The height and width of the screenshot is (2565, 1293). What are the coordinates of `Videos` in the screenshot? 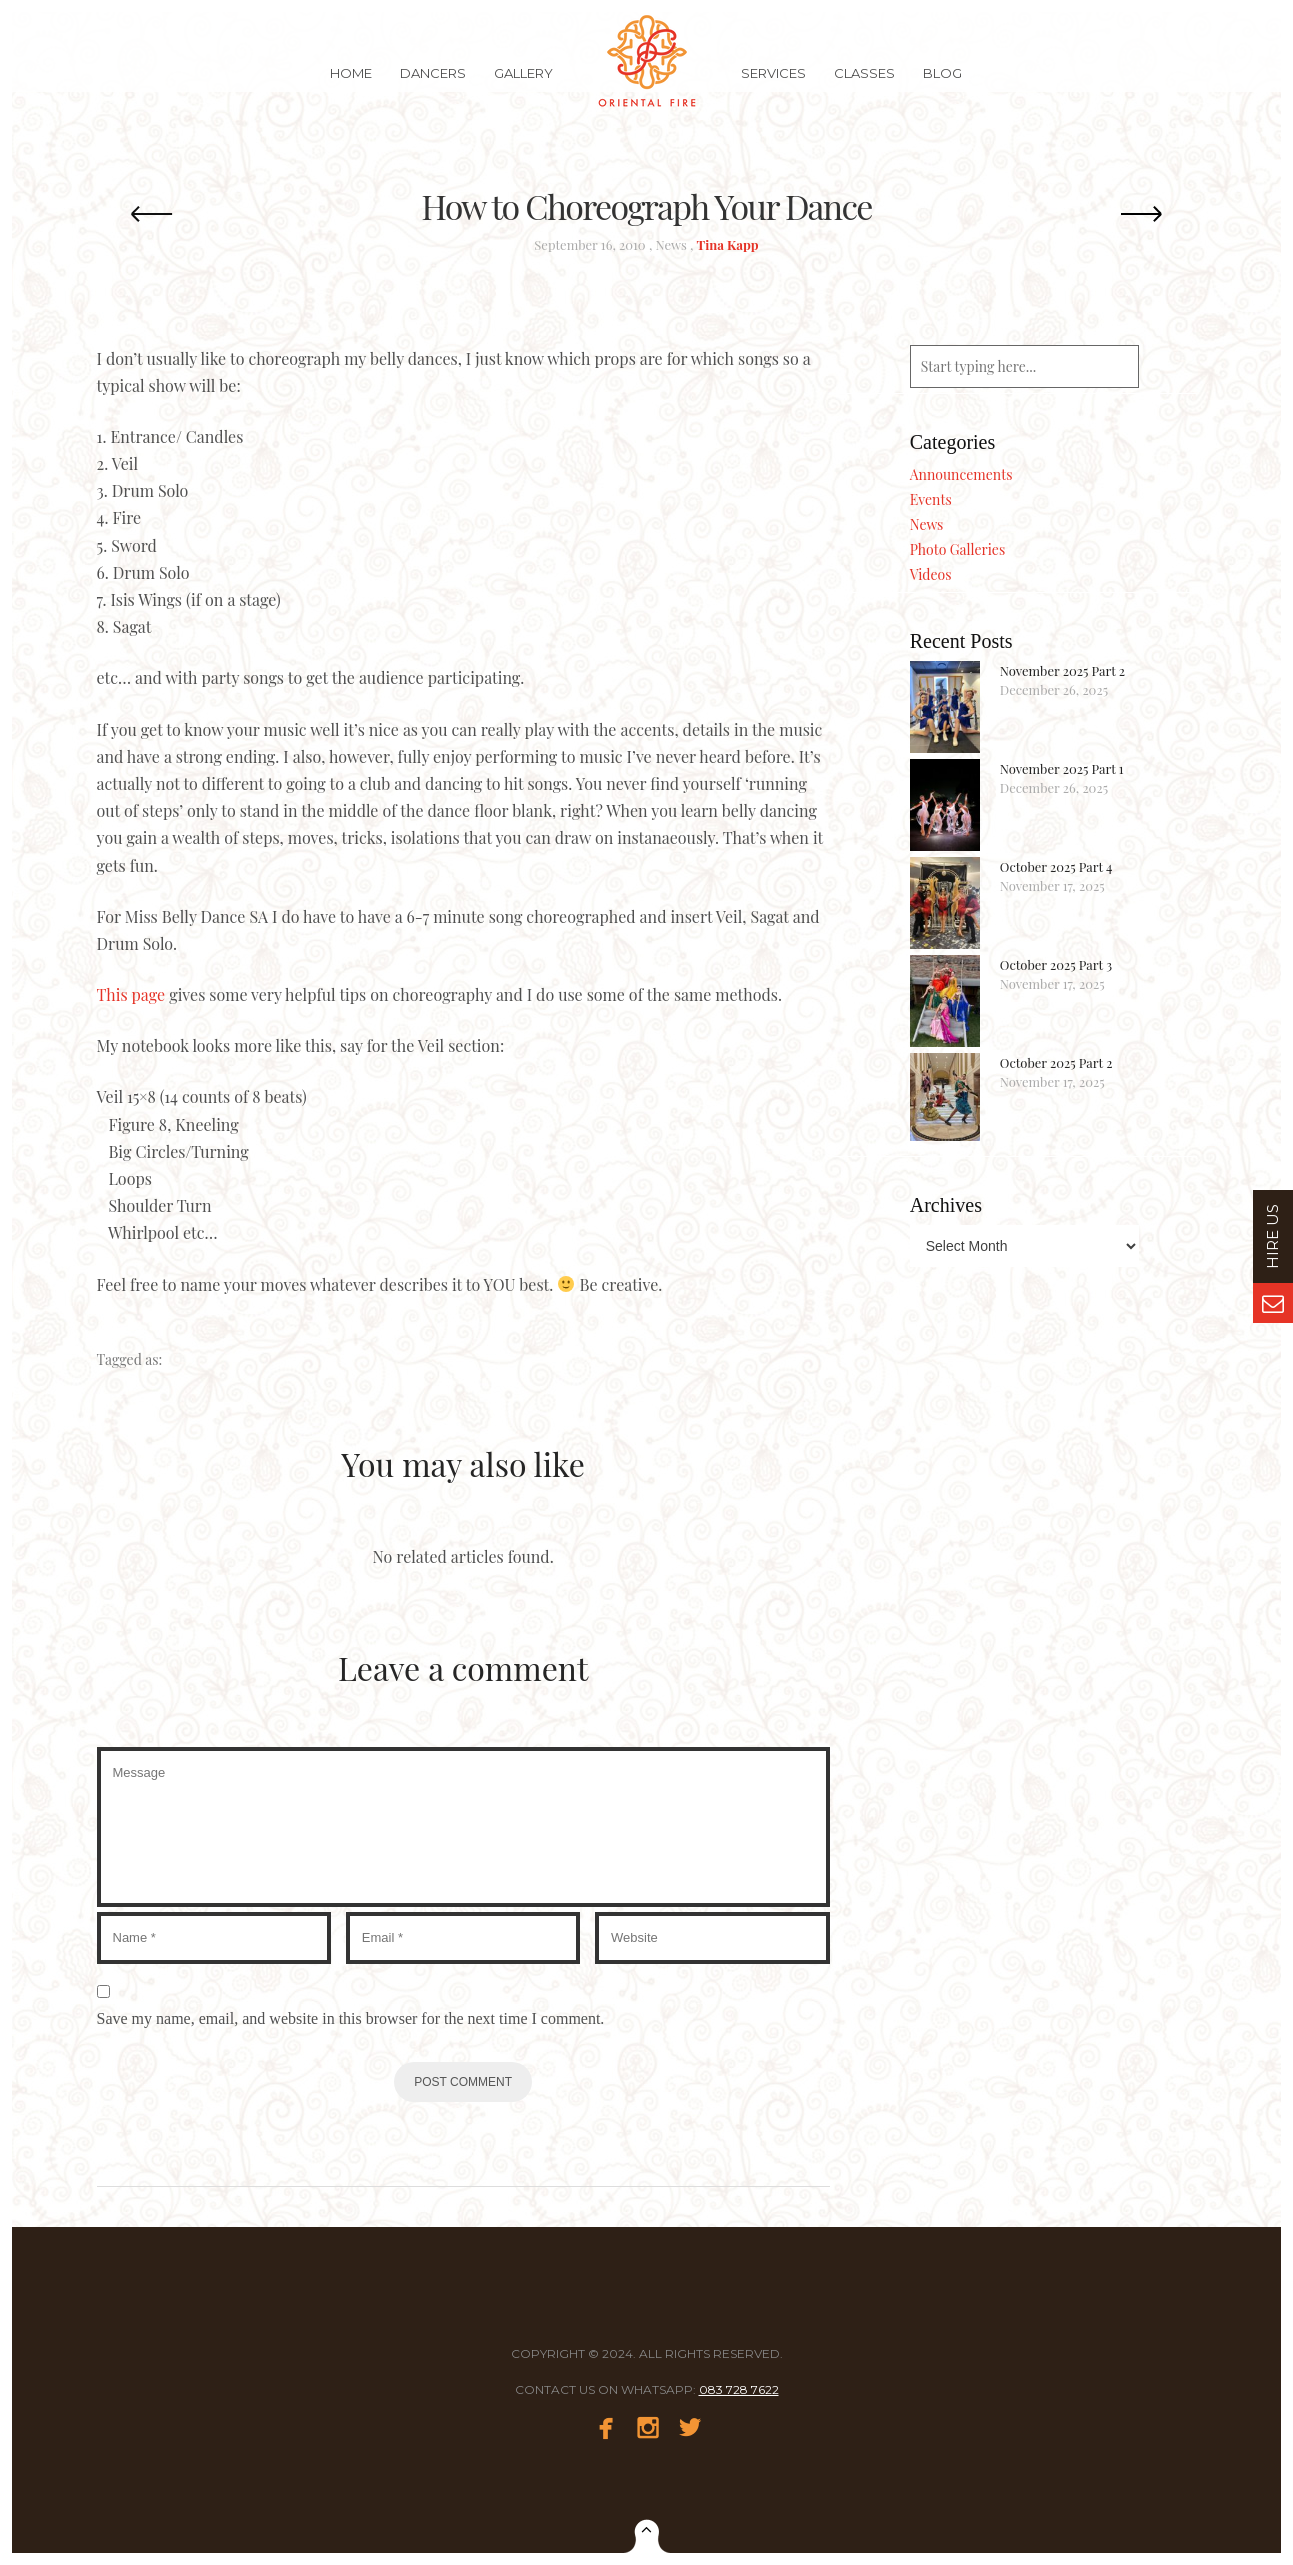 It's located at (931, 574).